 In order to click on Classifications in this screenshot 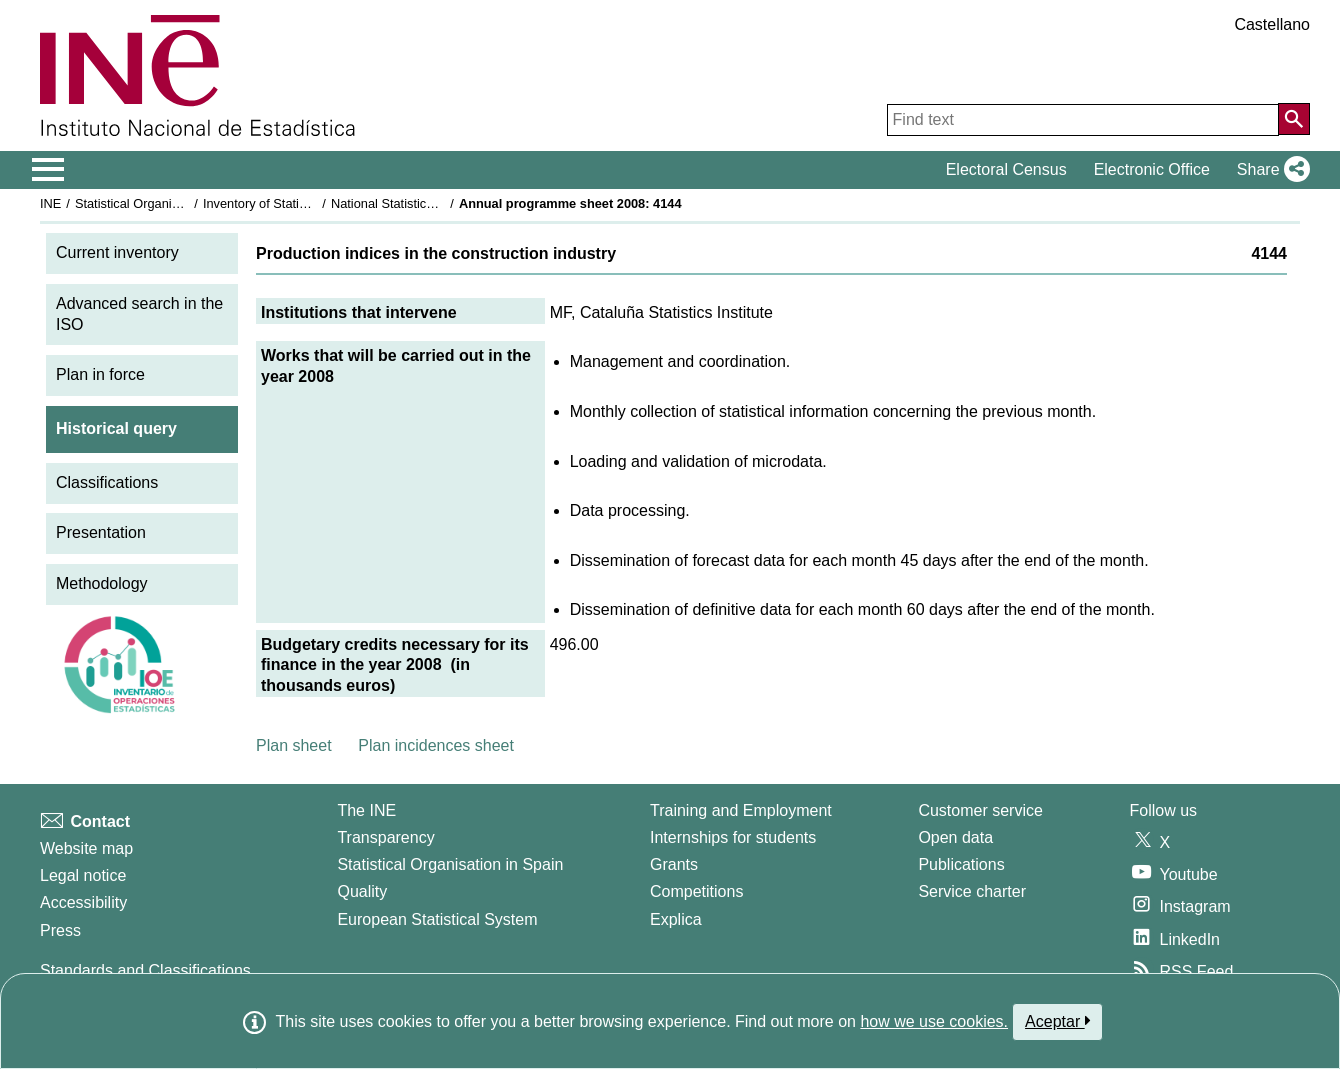, I will do `click(107, 482)`.